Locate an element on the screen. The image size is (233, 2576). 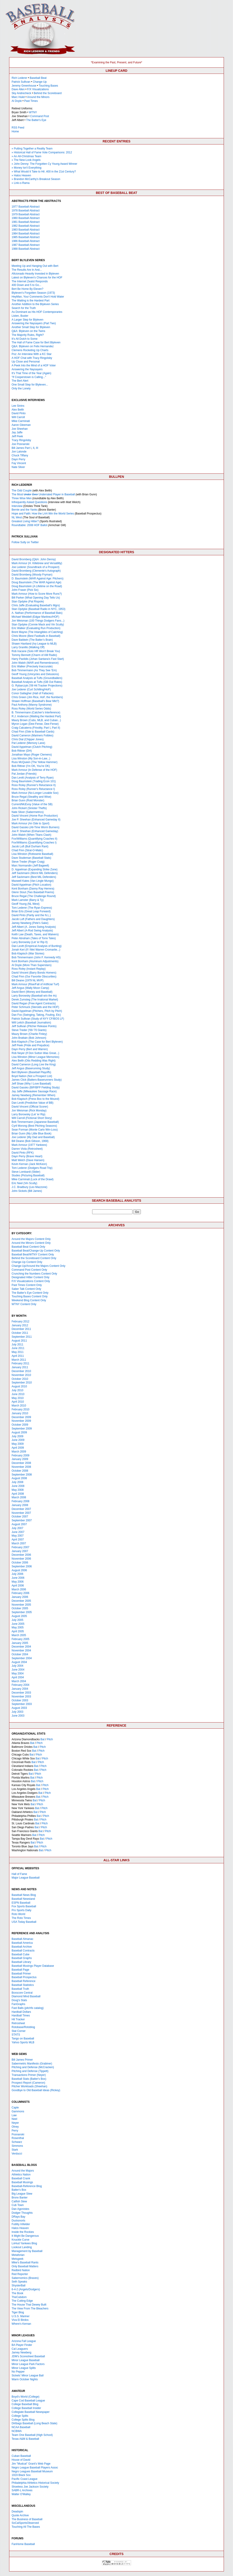
March 2009 is located at coordinates (19, 1451).